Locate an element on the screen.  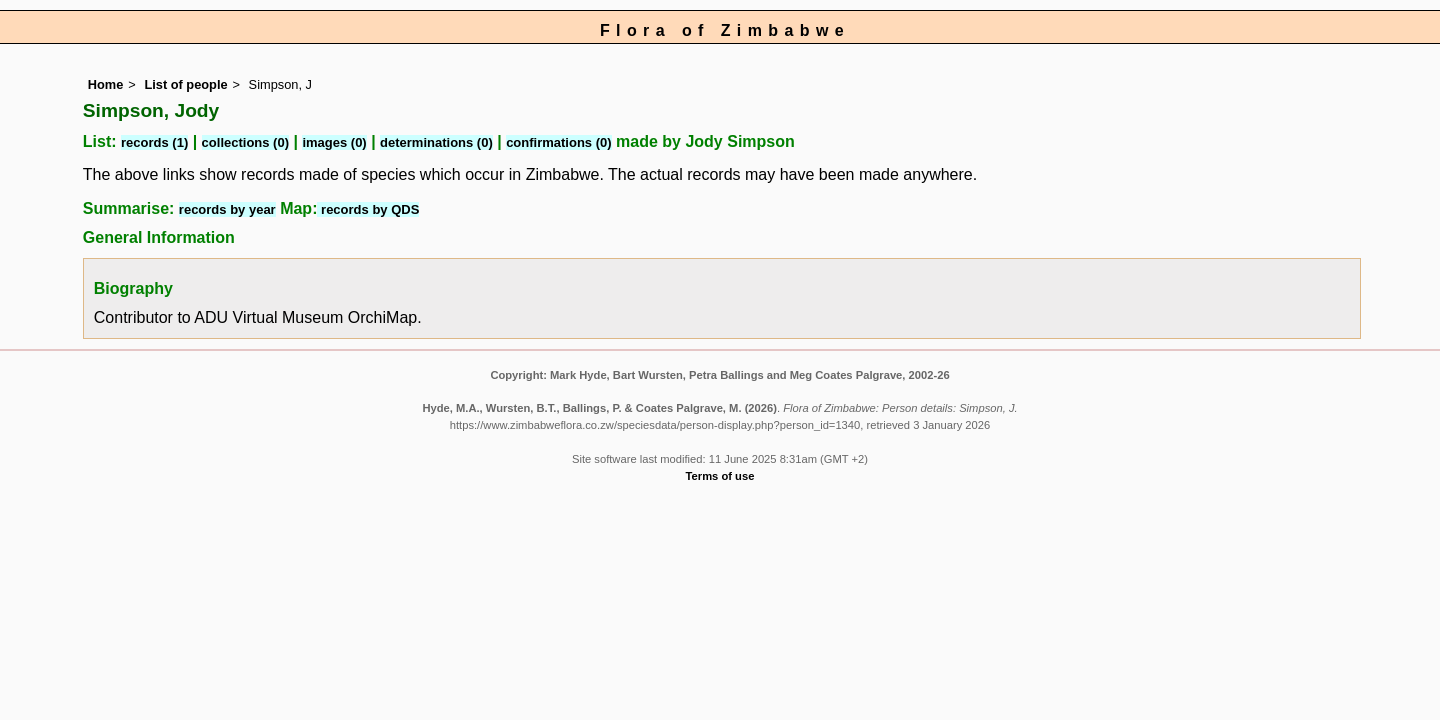
Terms of use is located at coordinates (720, 476).